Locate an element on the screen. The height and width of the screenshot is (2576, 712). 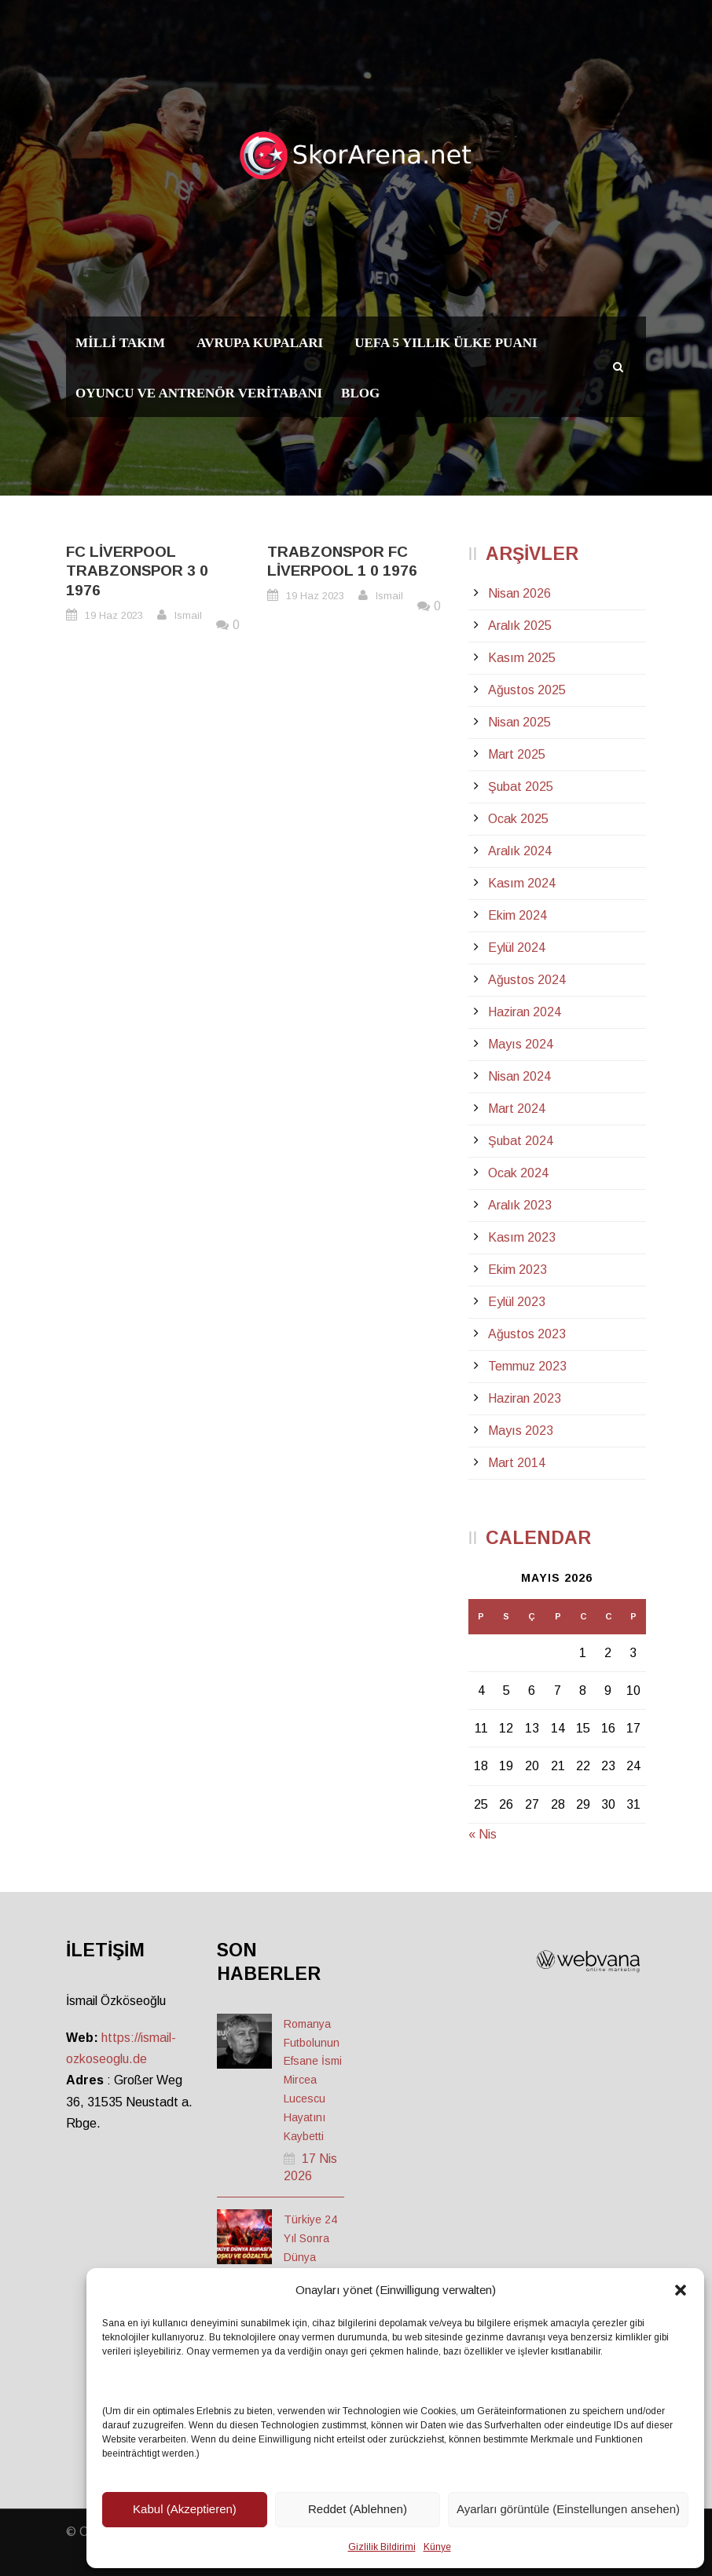
Eylül 2023 is located at coordinates (516, 1301).